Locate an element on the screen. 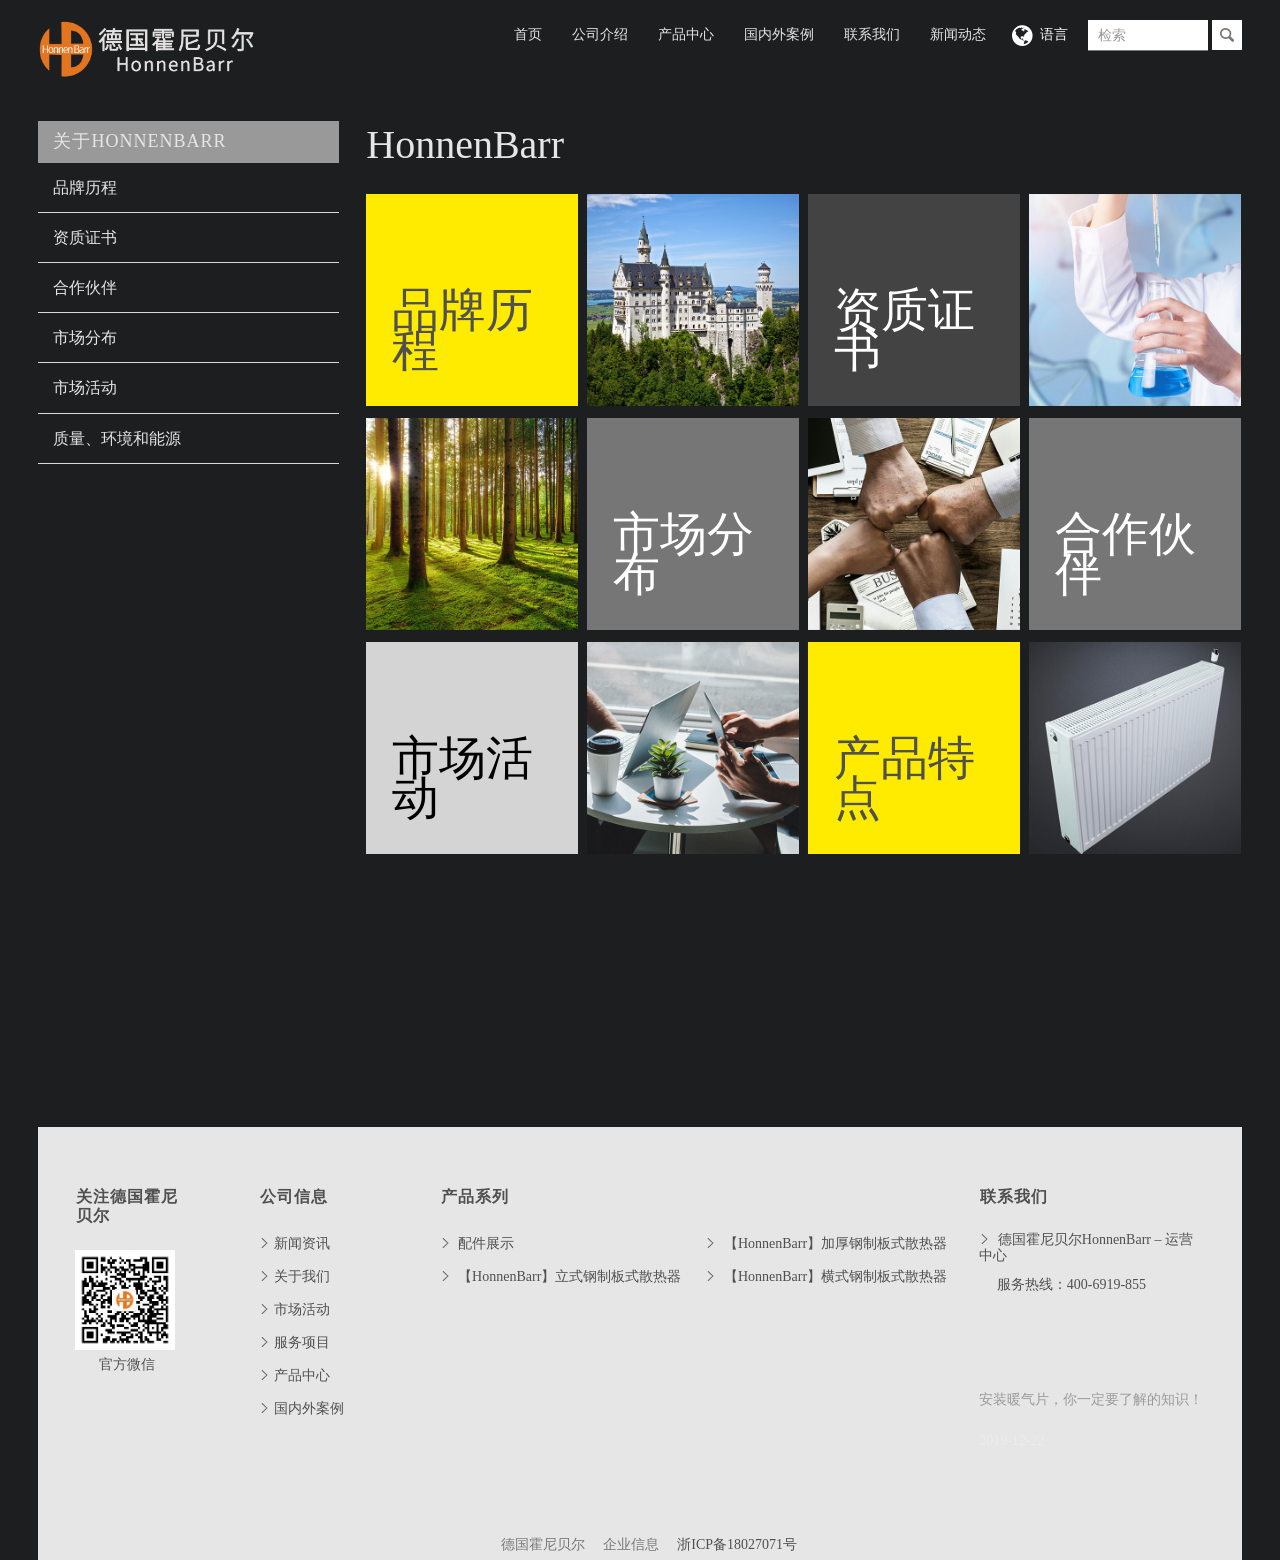 Image resolution: width=1280 pixels, height=1560 pixels. 【HonnenBarr】横式钢制板式散热器 is located at coordinates (835, 1276).